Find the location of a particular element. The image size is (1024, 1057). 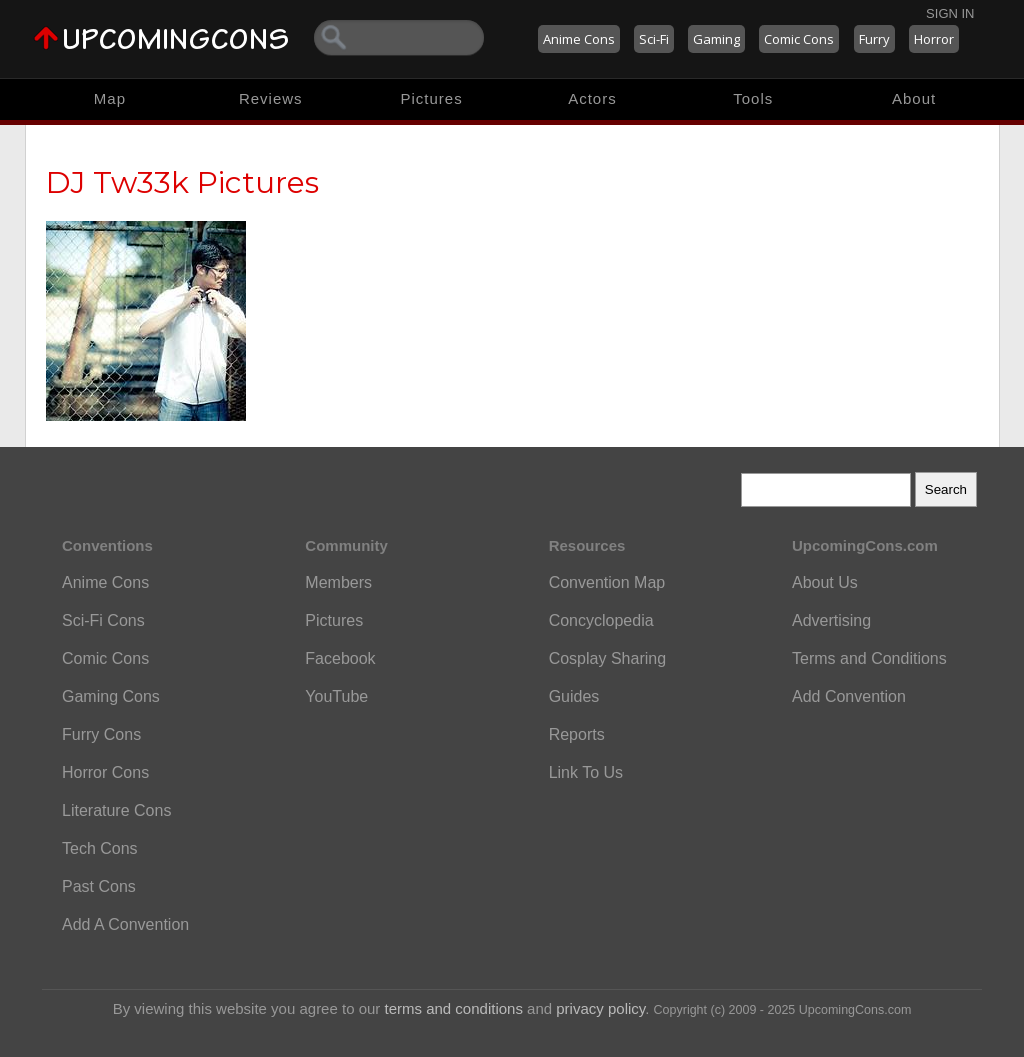

Link To Us is located at coordinates (586, 772).